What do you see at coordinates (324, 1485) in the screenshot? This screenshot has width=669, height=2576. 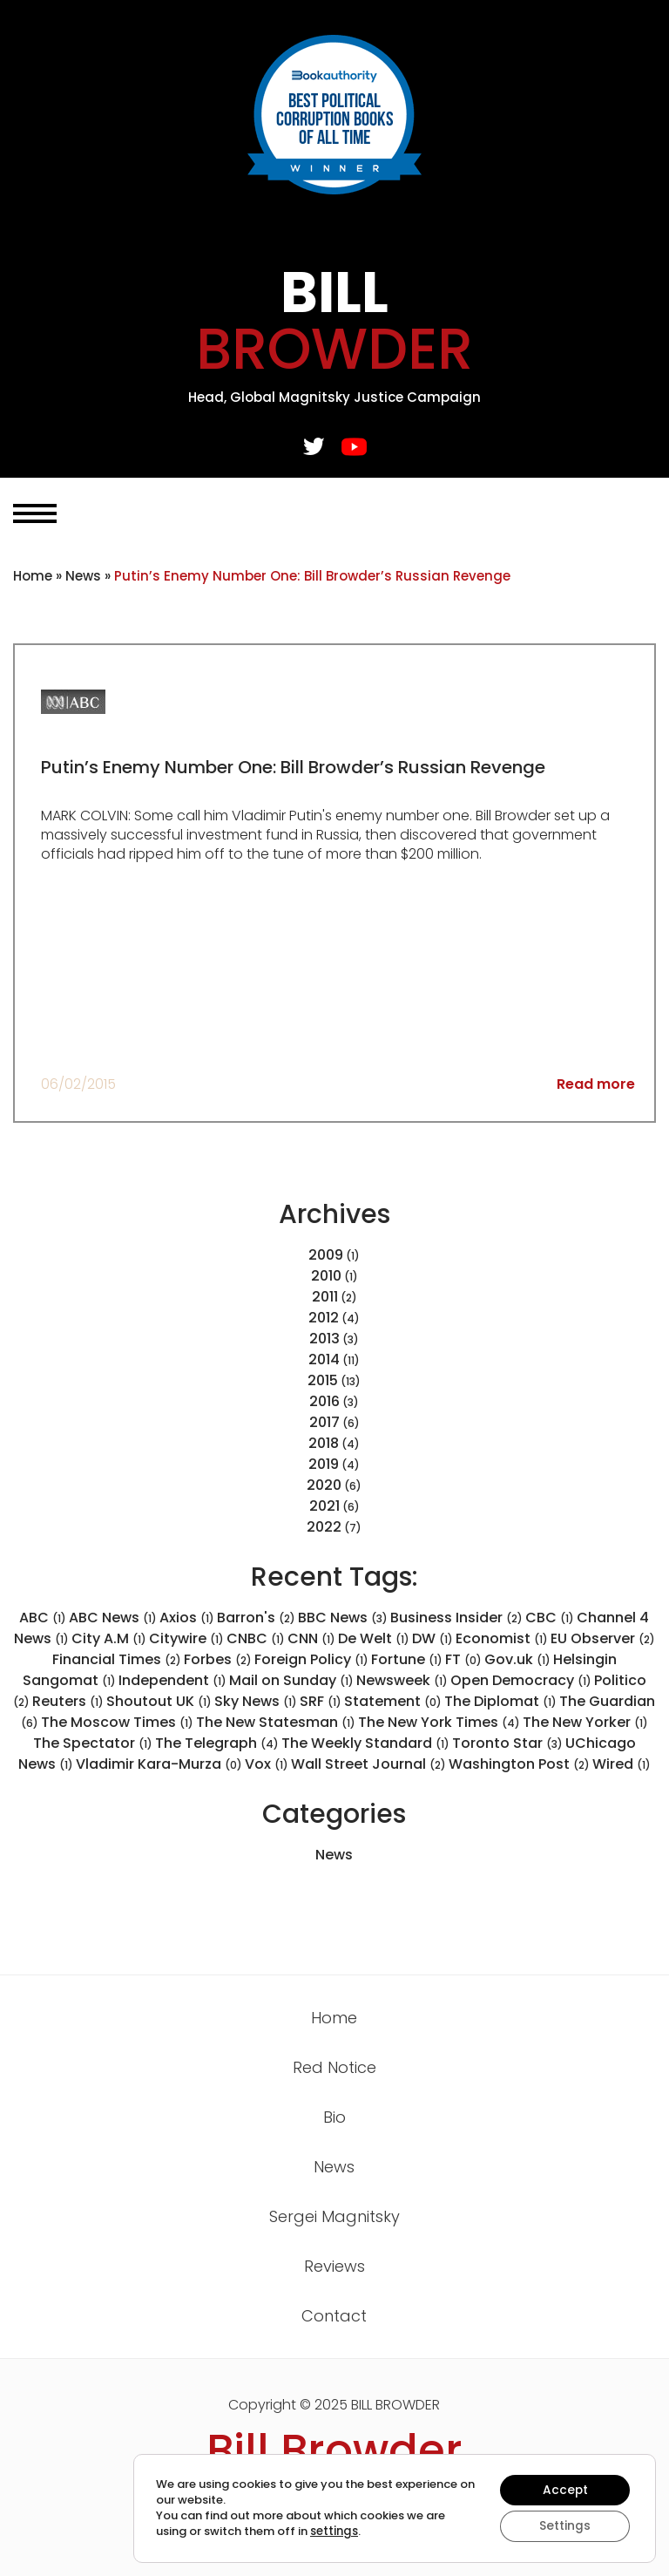 I see `2020` at bounding box center [324, 1485].